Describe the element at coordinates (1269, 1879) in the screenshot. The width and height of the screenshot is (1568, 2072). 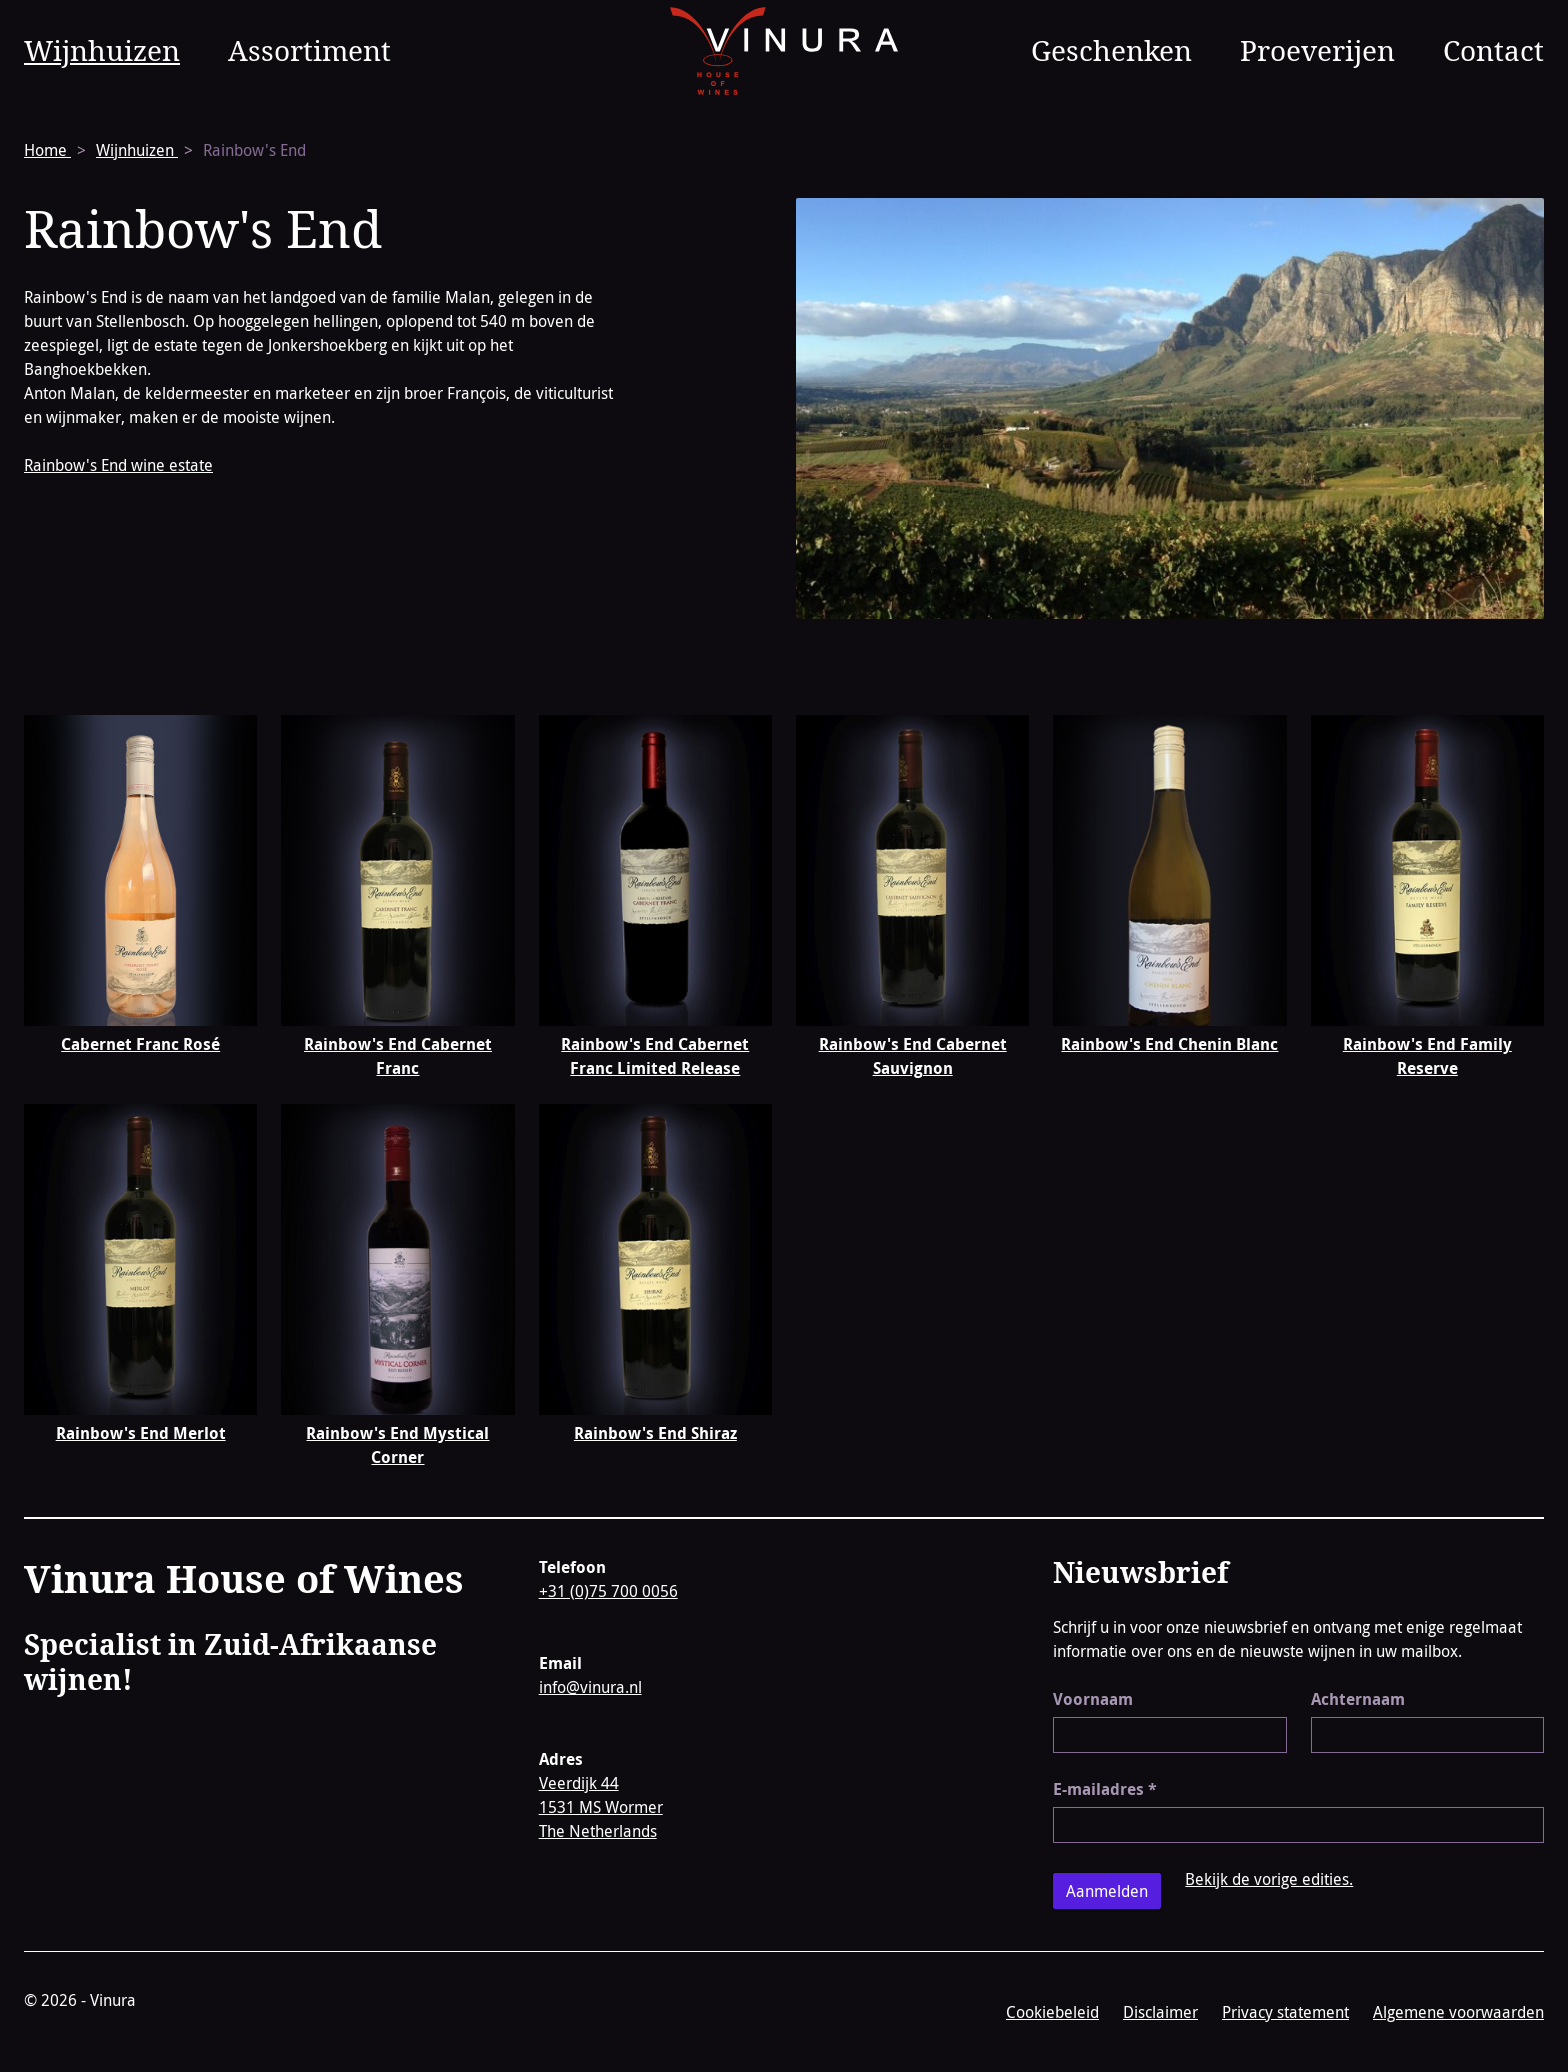
I see `Bekijk de vorige edities.` at that location.